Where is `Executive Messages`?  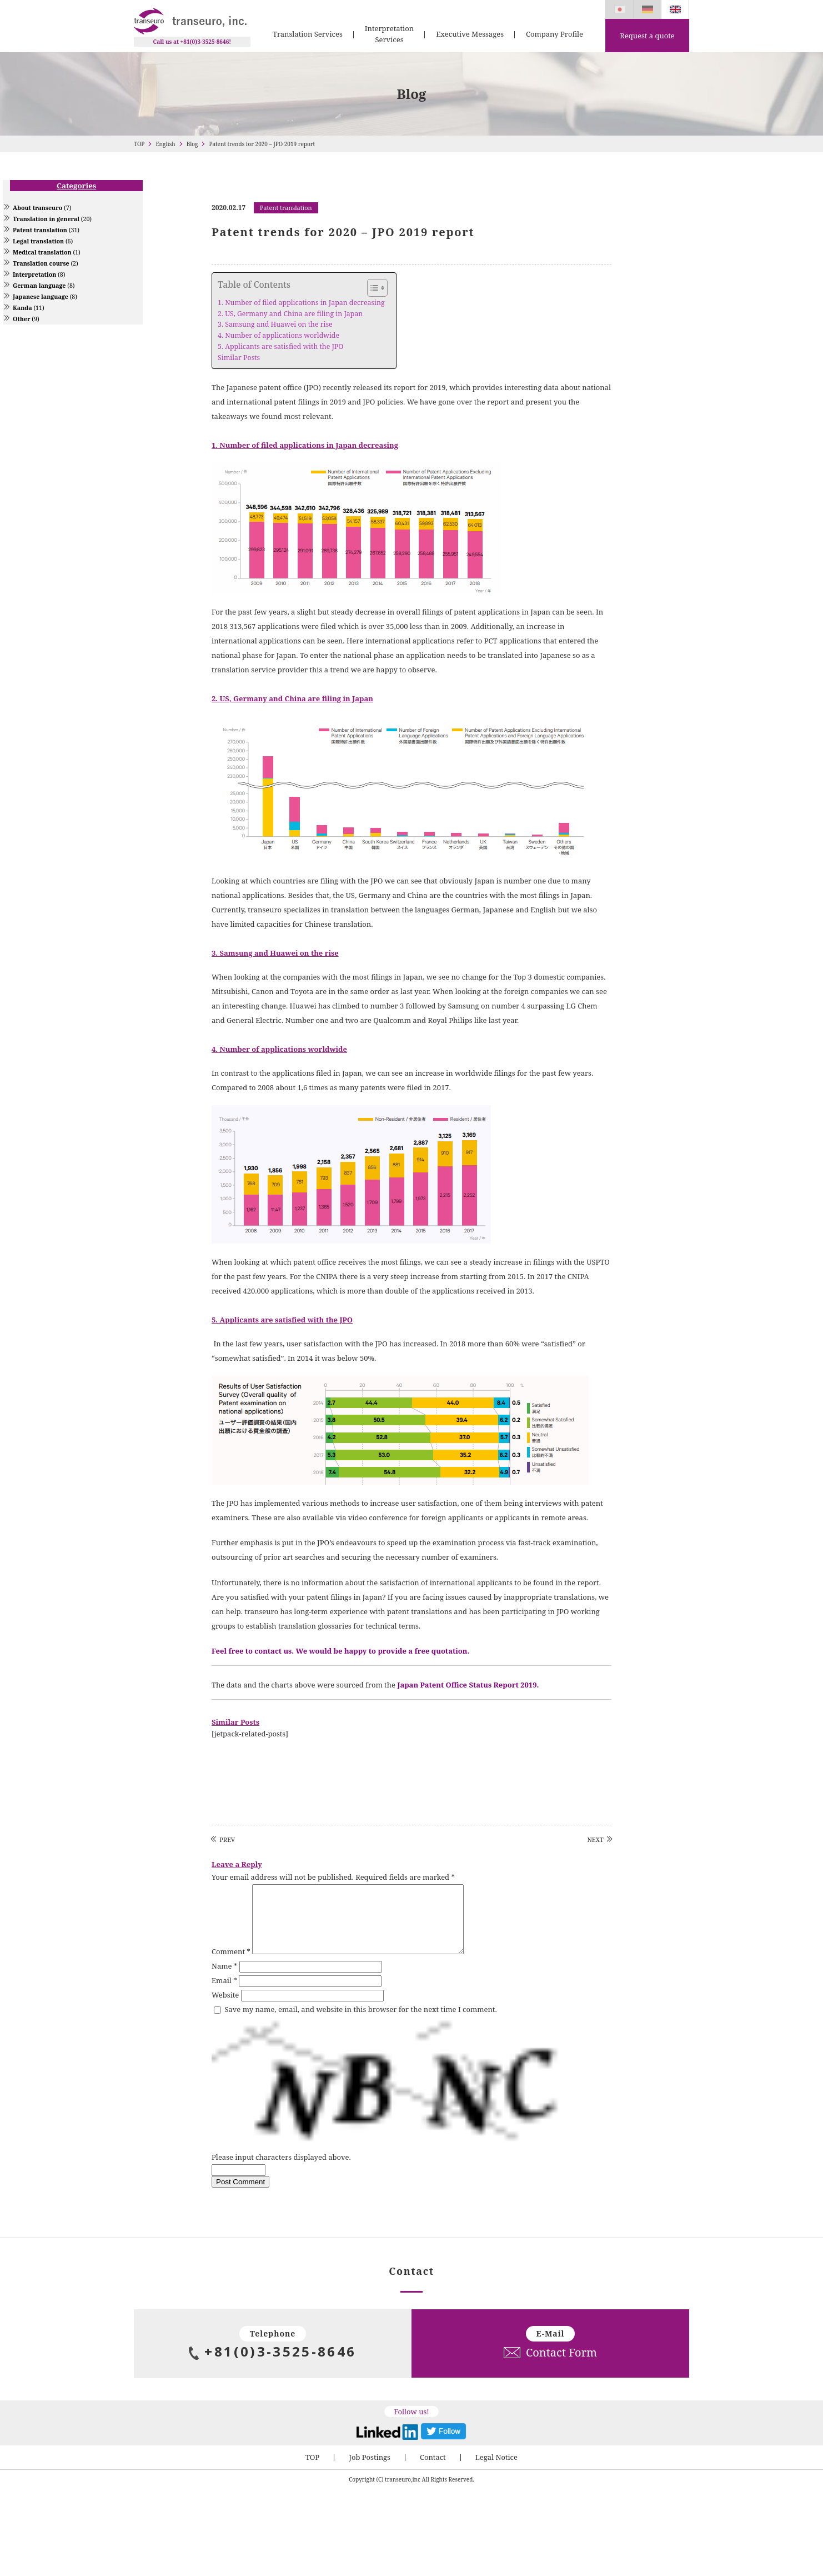
Executive Messages is located at coordinates (470, 34).